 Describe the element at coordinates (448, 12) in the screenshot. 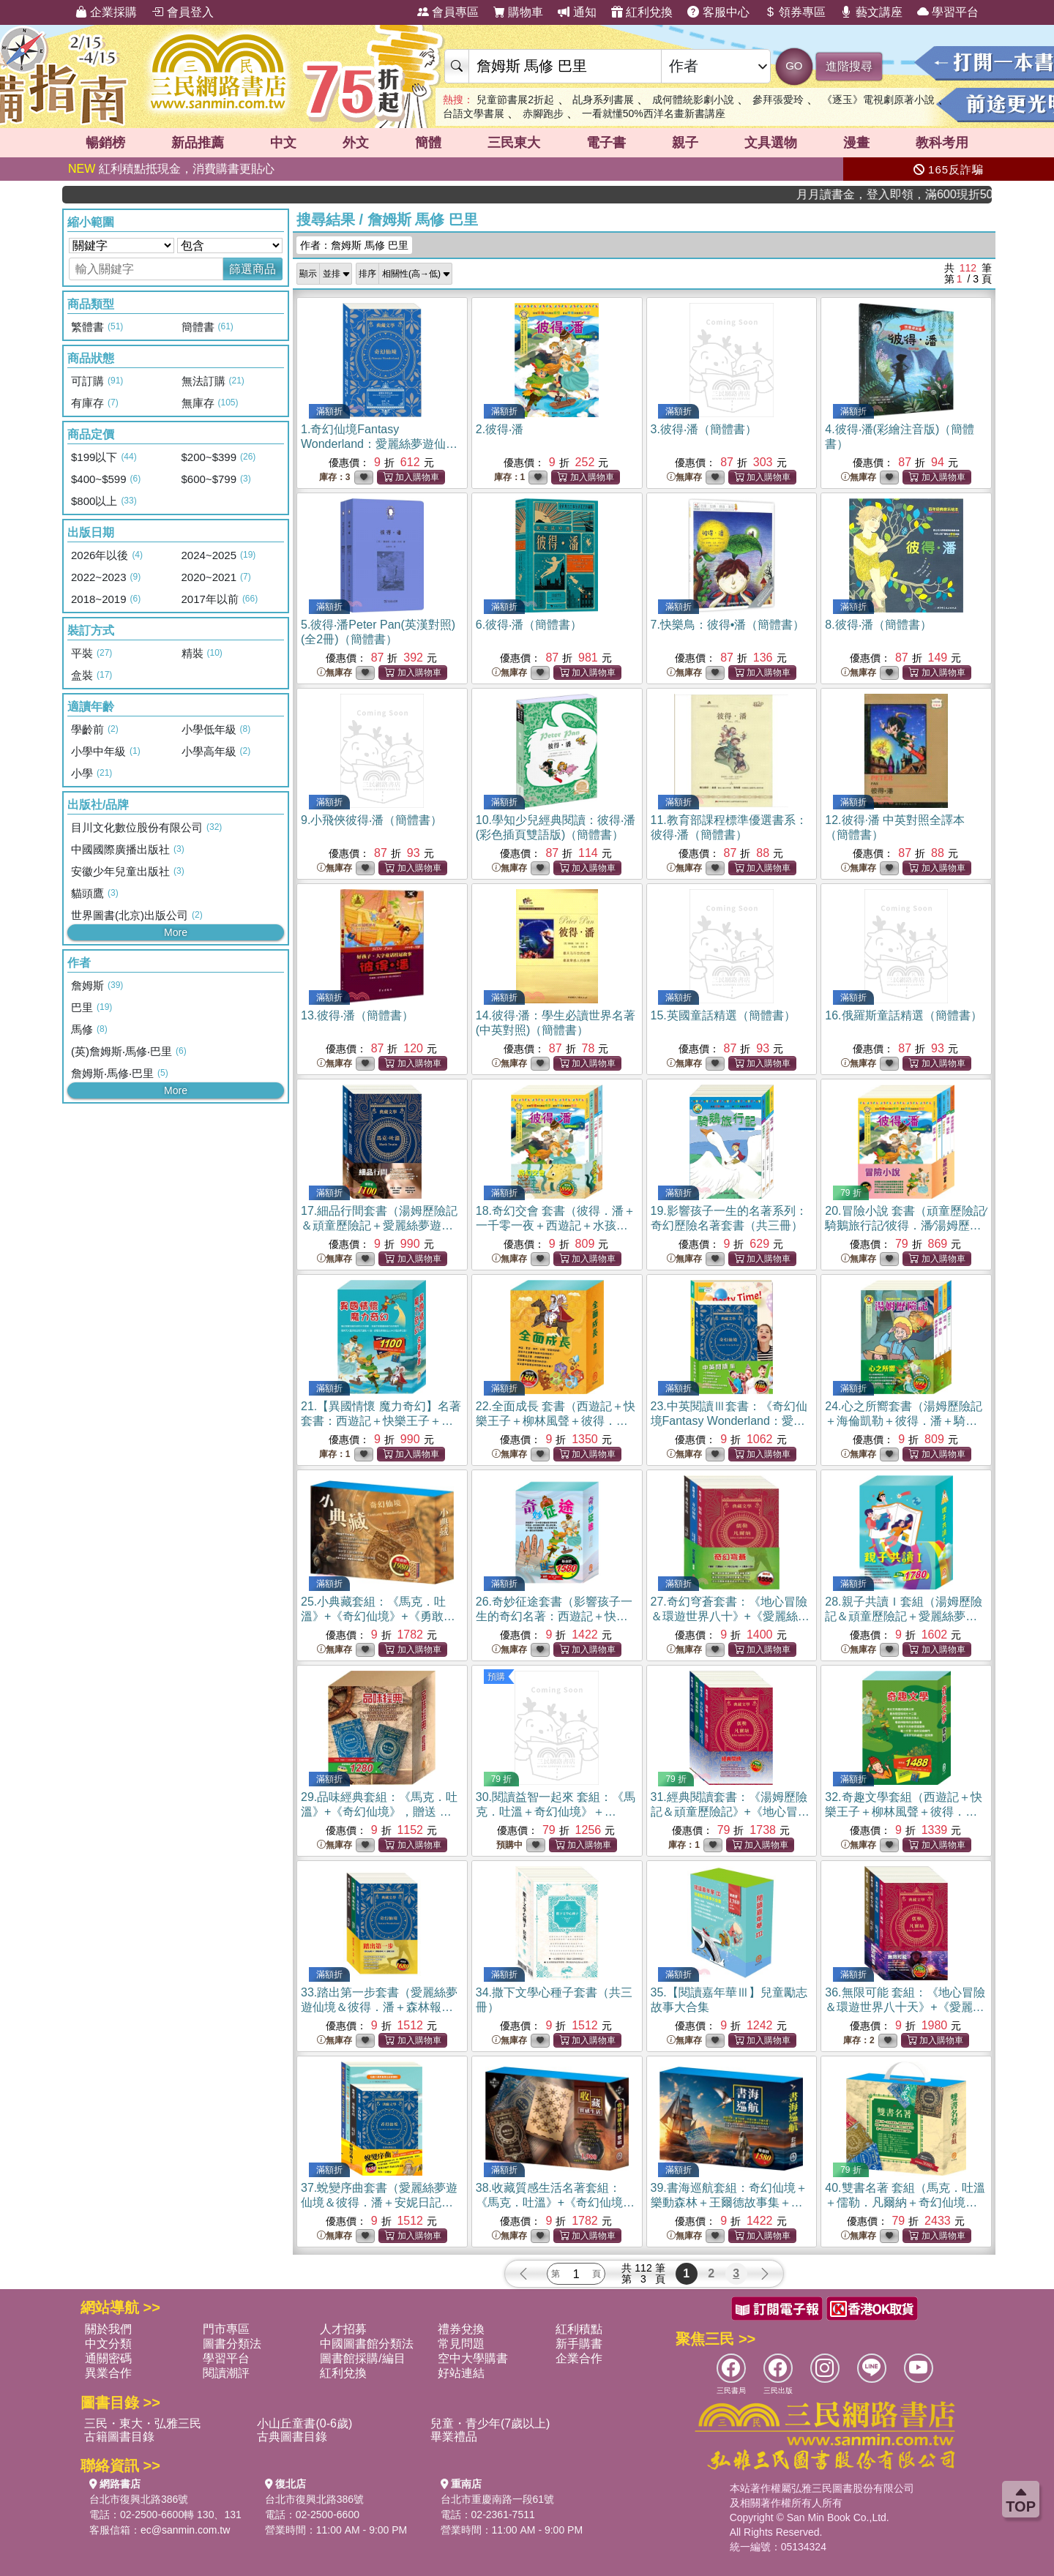

I see `會員專區` at that location.